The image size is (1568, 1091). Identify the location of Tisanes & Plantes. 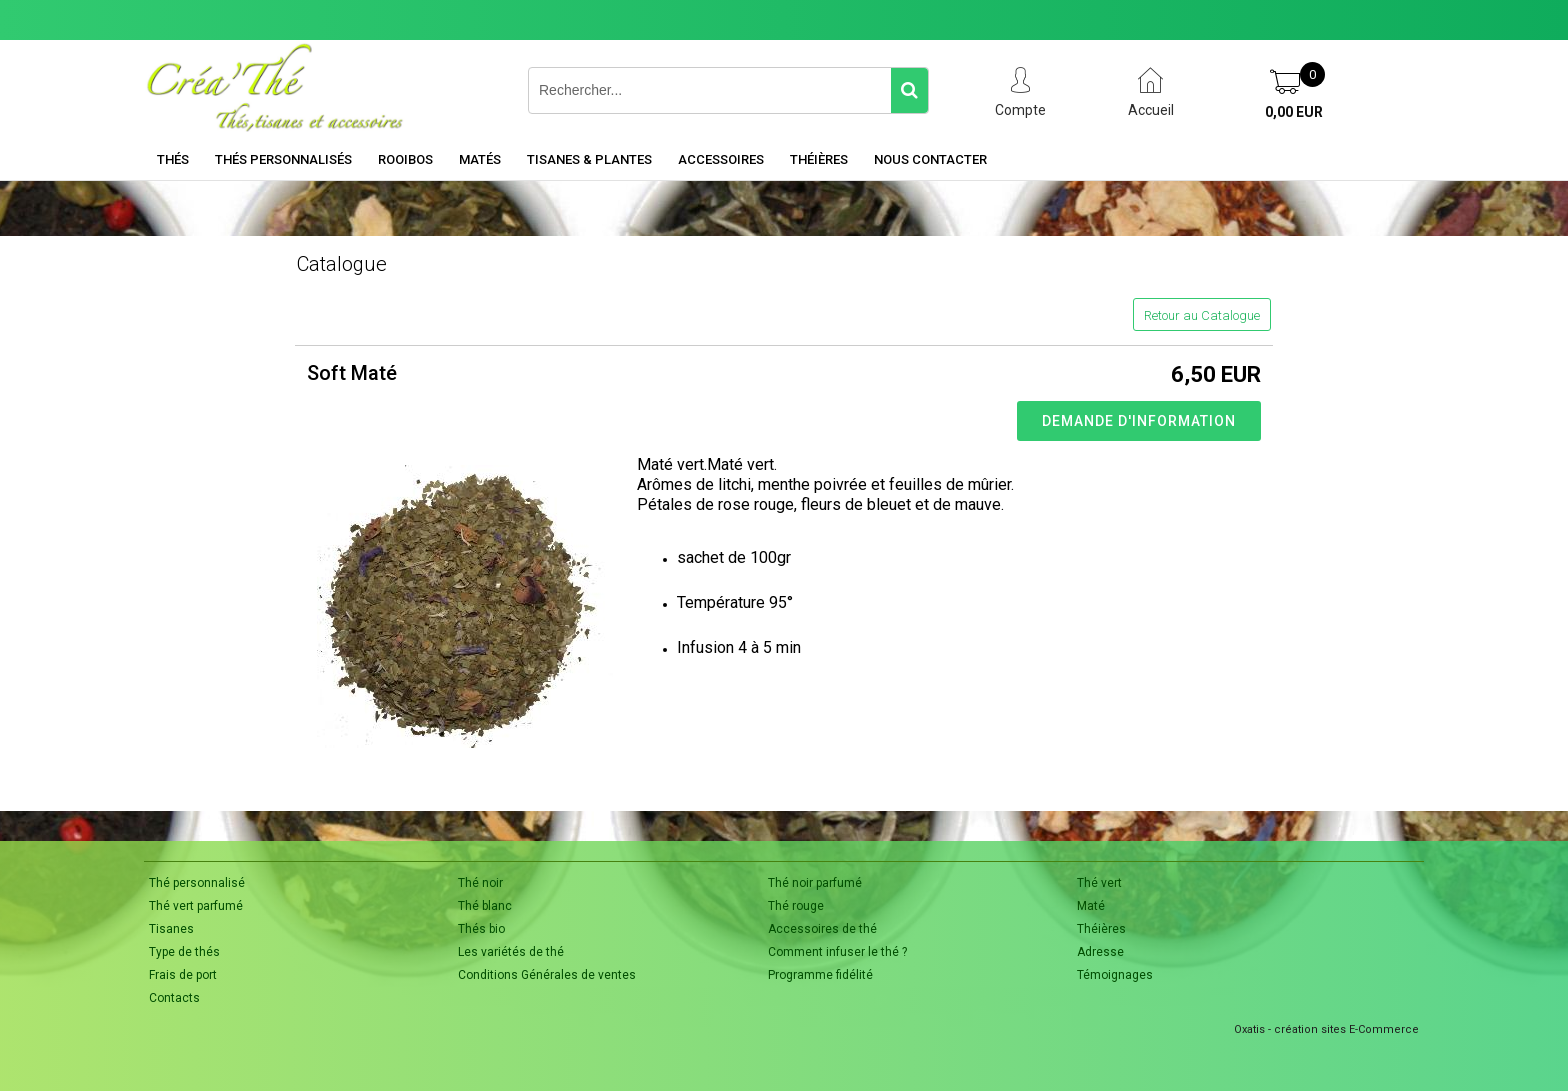
(589, 159).